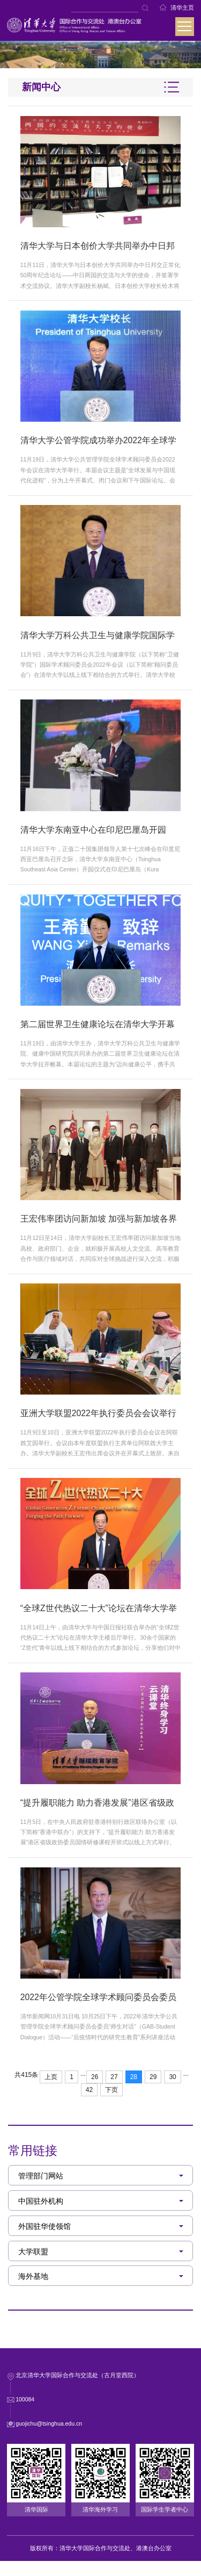 The image size is (201, 2576). What do you see at coordinates (111, 2105) in the screenshot?
I see `下页` at bounding box center [111, 2105].